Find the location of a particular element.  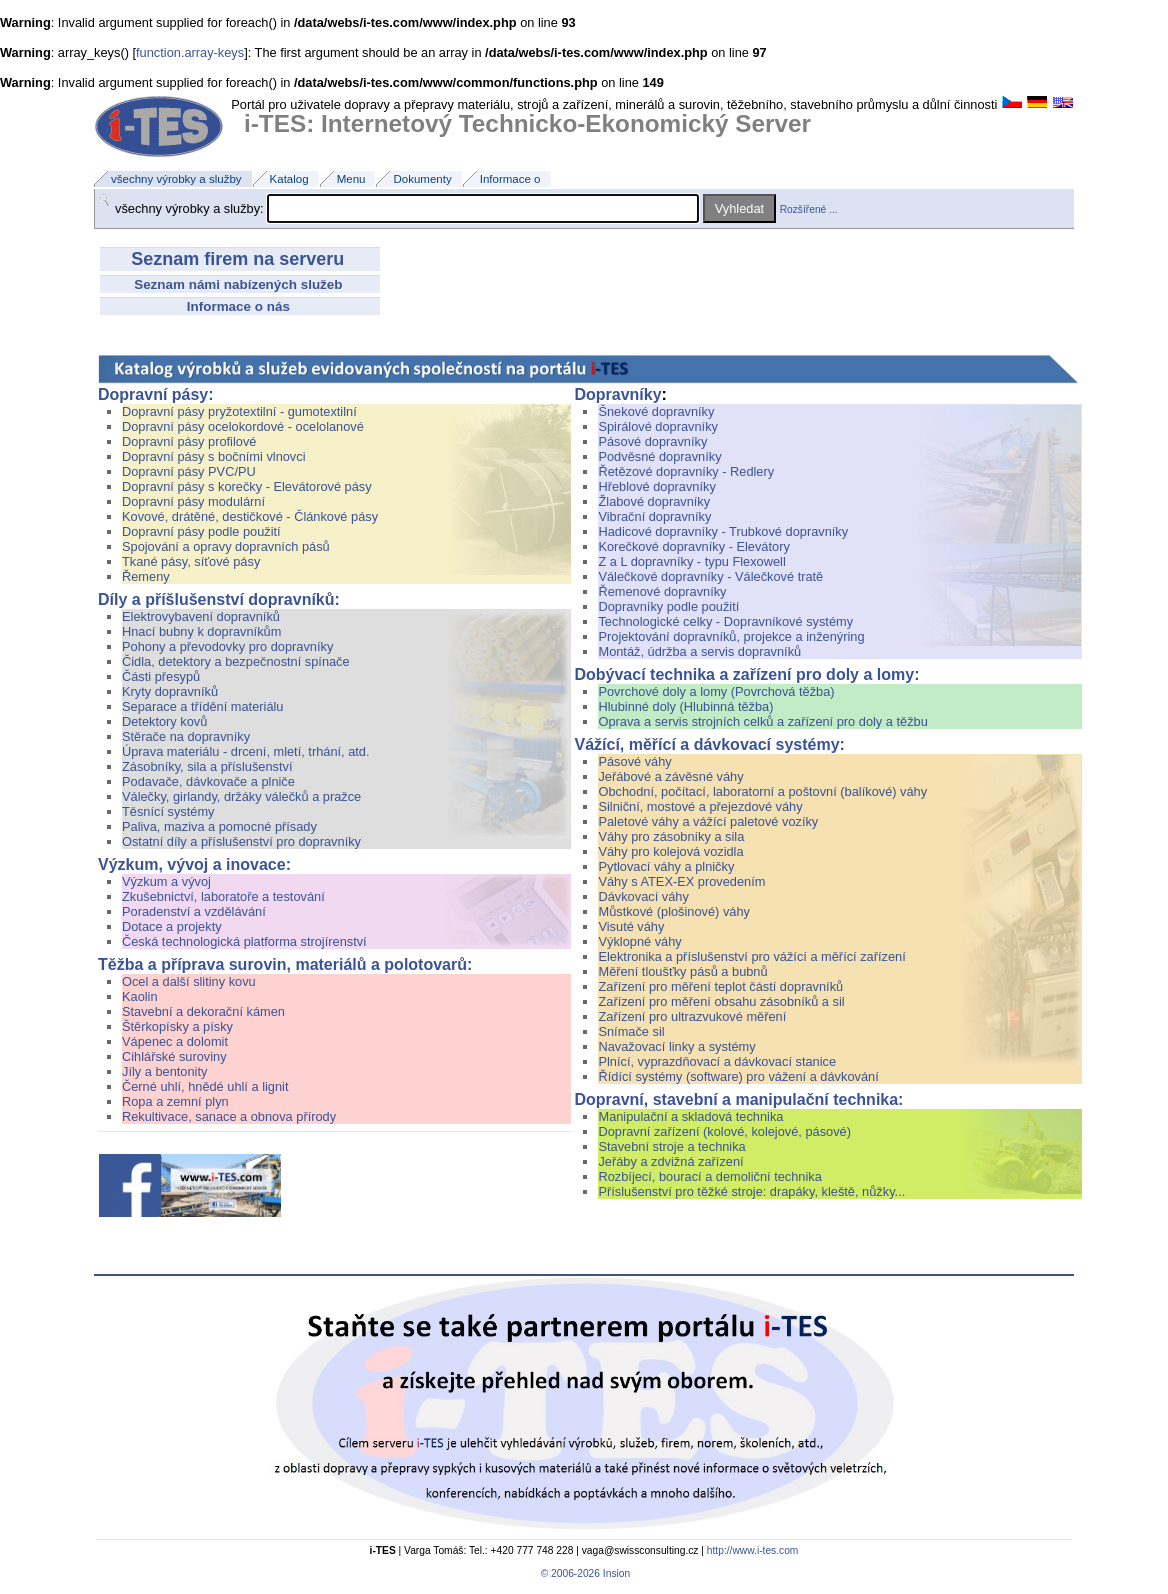

Příslušenství pro těžké stroje: drapáky, kleště, nůžky... is located at coordinates (751, 1191).